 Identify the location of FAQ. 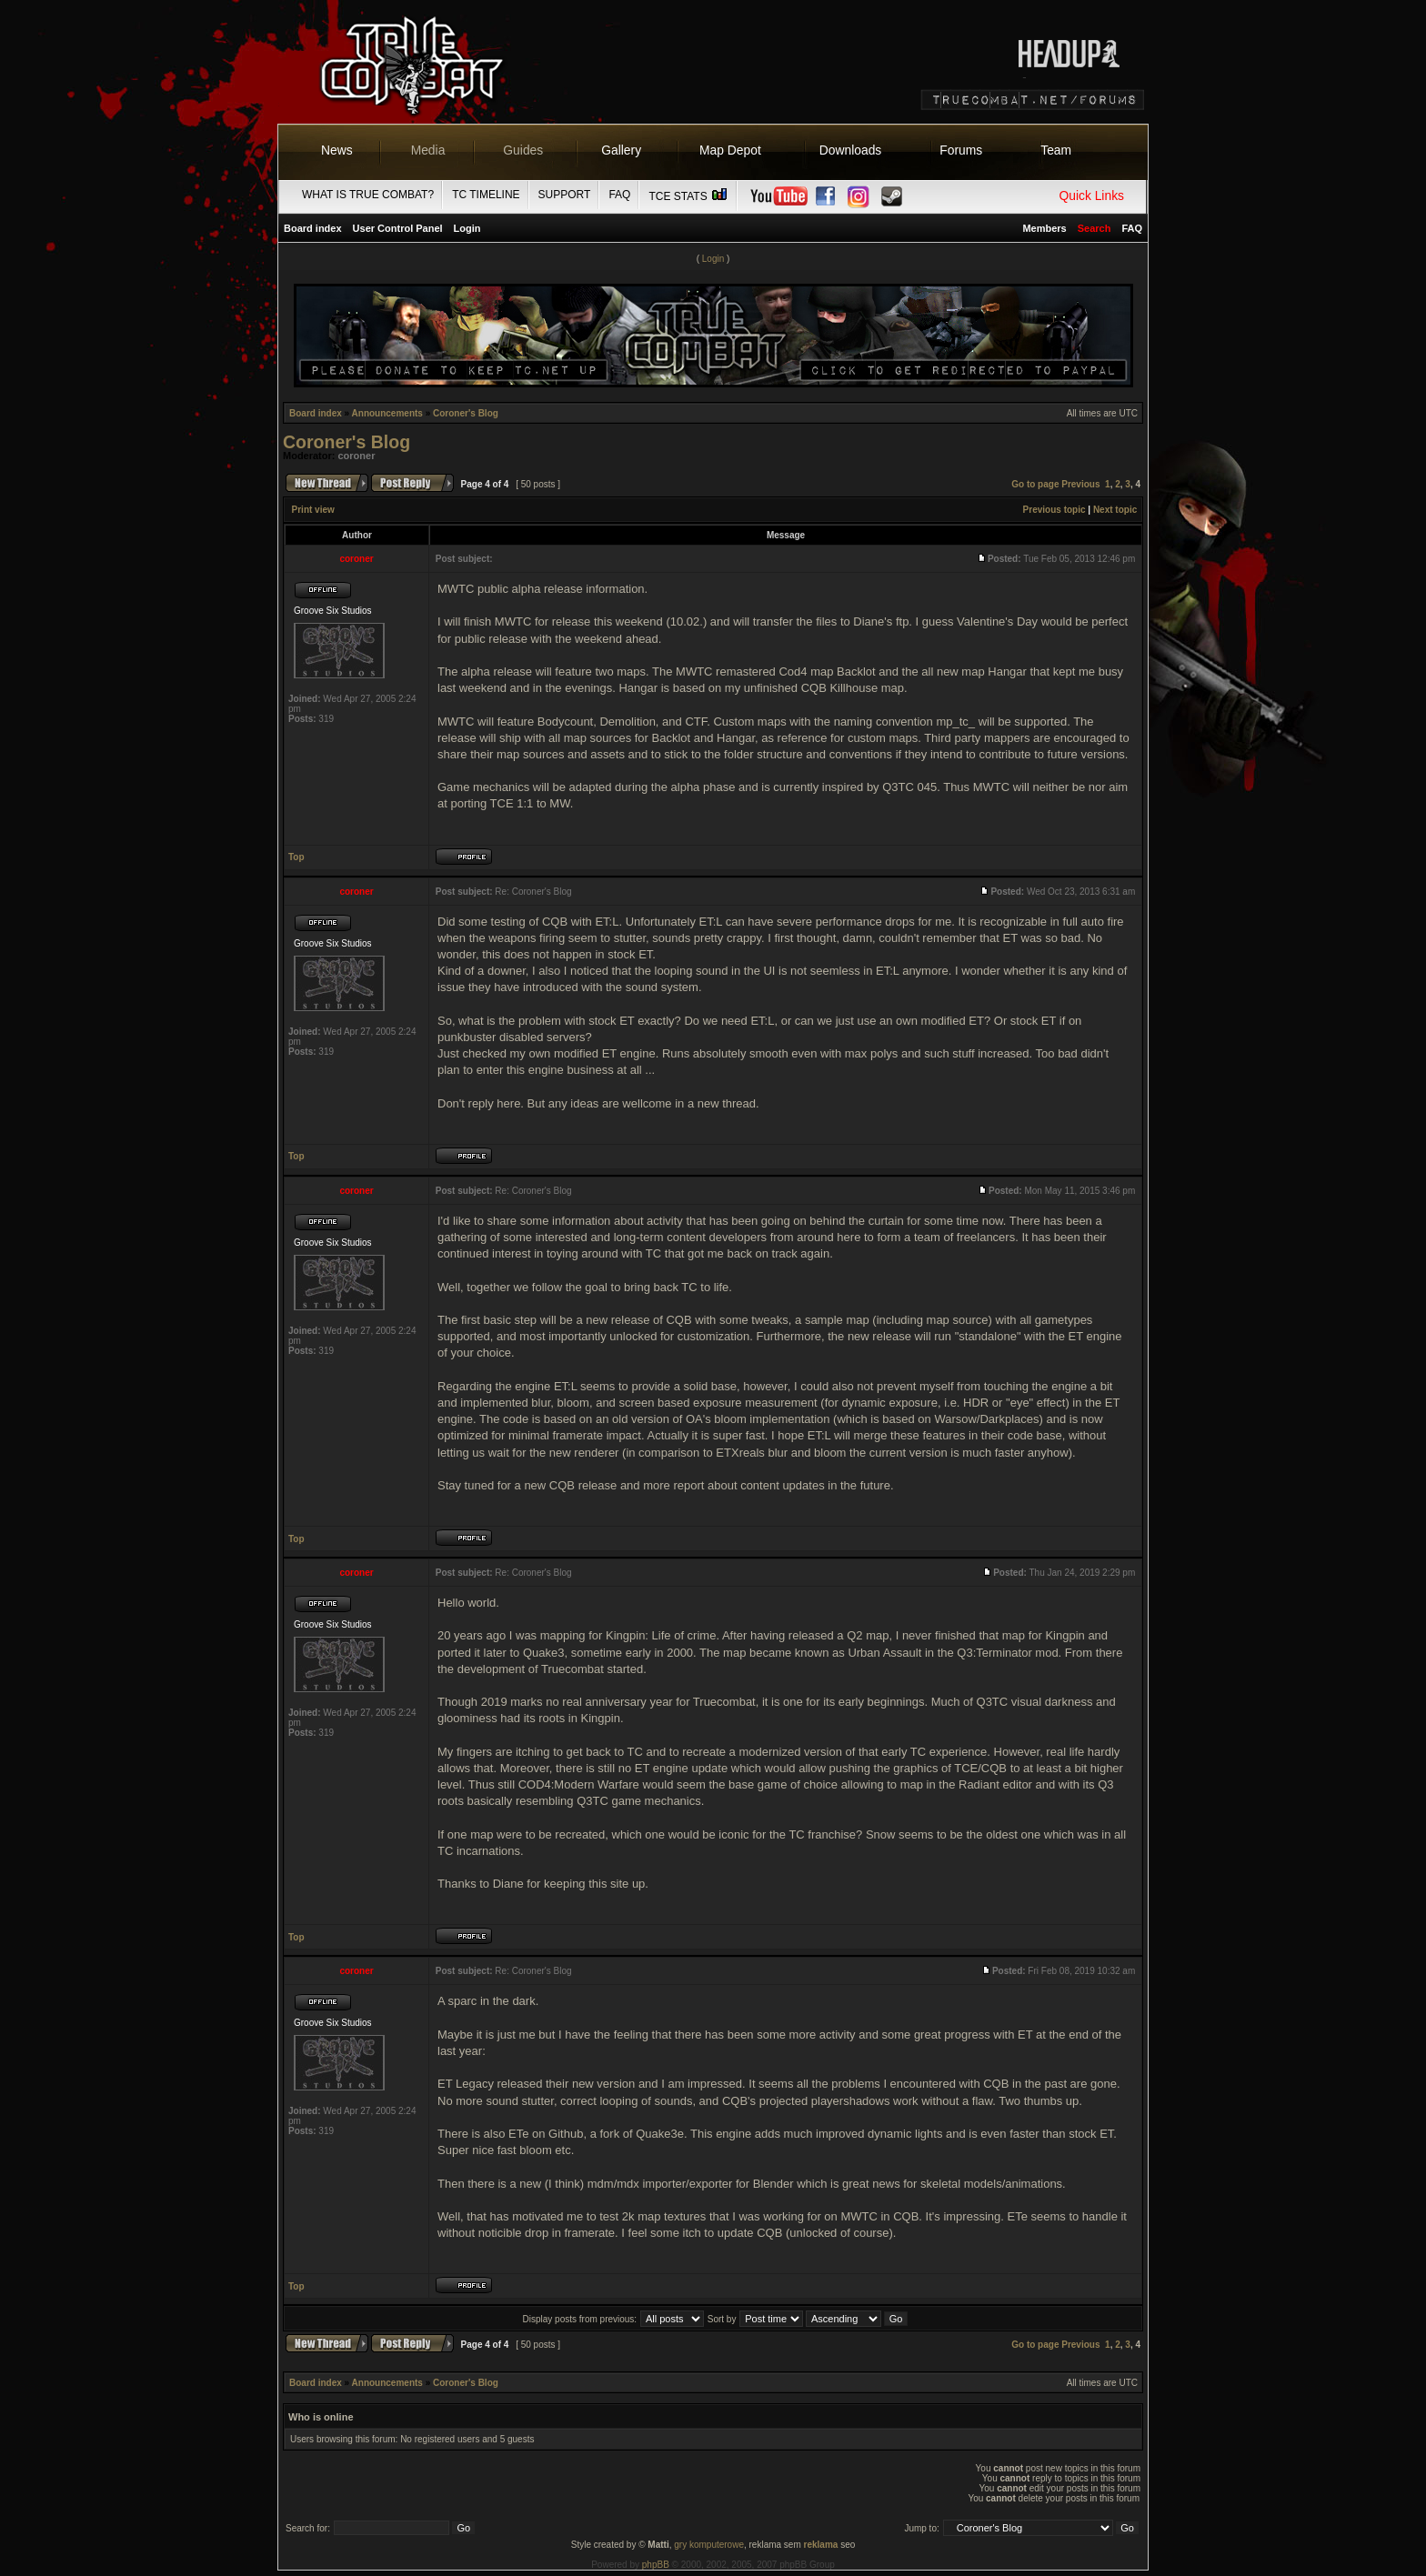
(619, 194).